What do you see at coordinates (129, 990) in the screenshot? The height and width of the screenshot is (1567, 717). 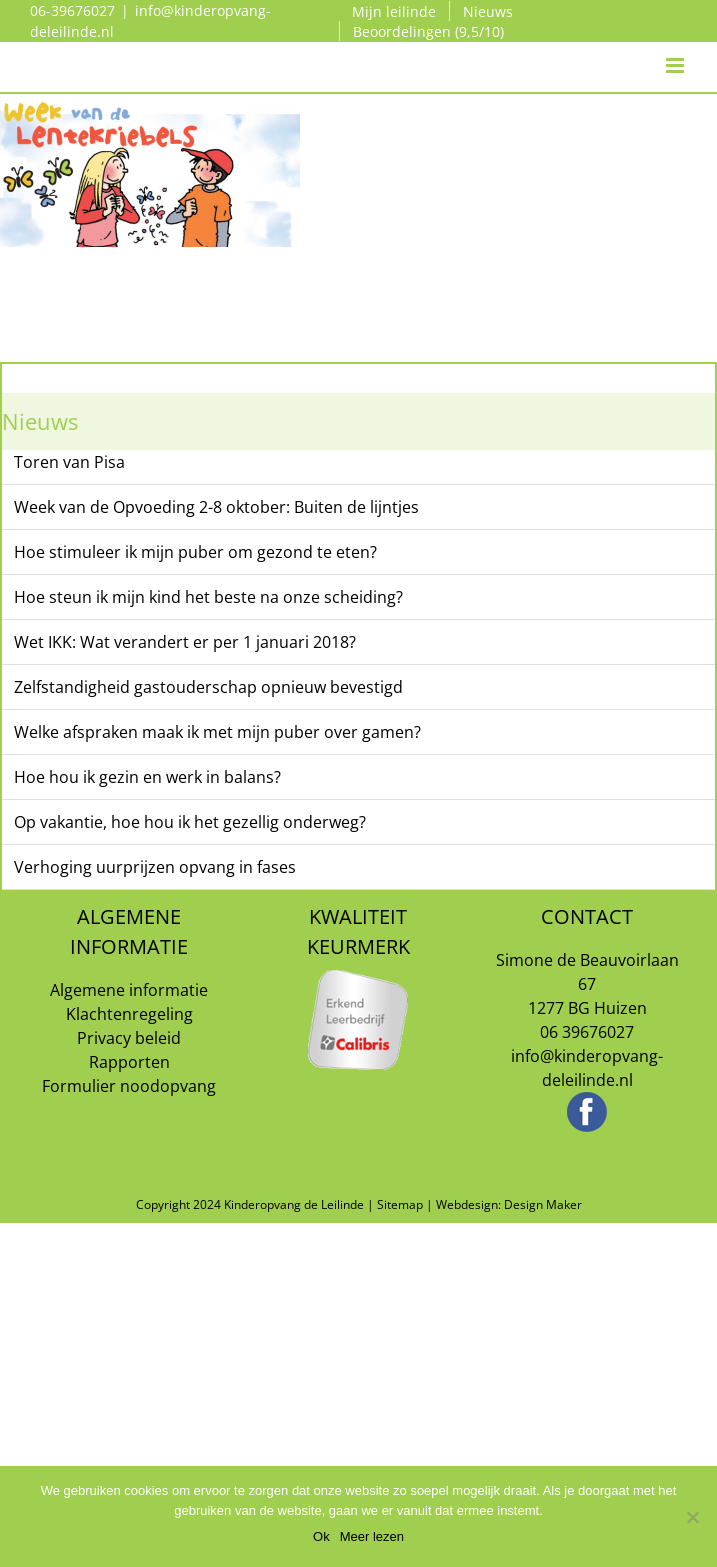 I see `Algemene informatie` at bounding box center [129, 990].